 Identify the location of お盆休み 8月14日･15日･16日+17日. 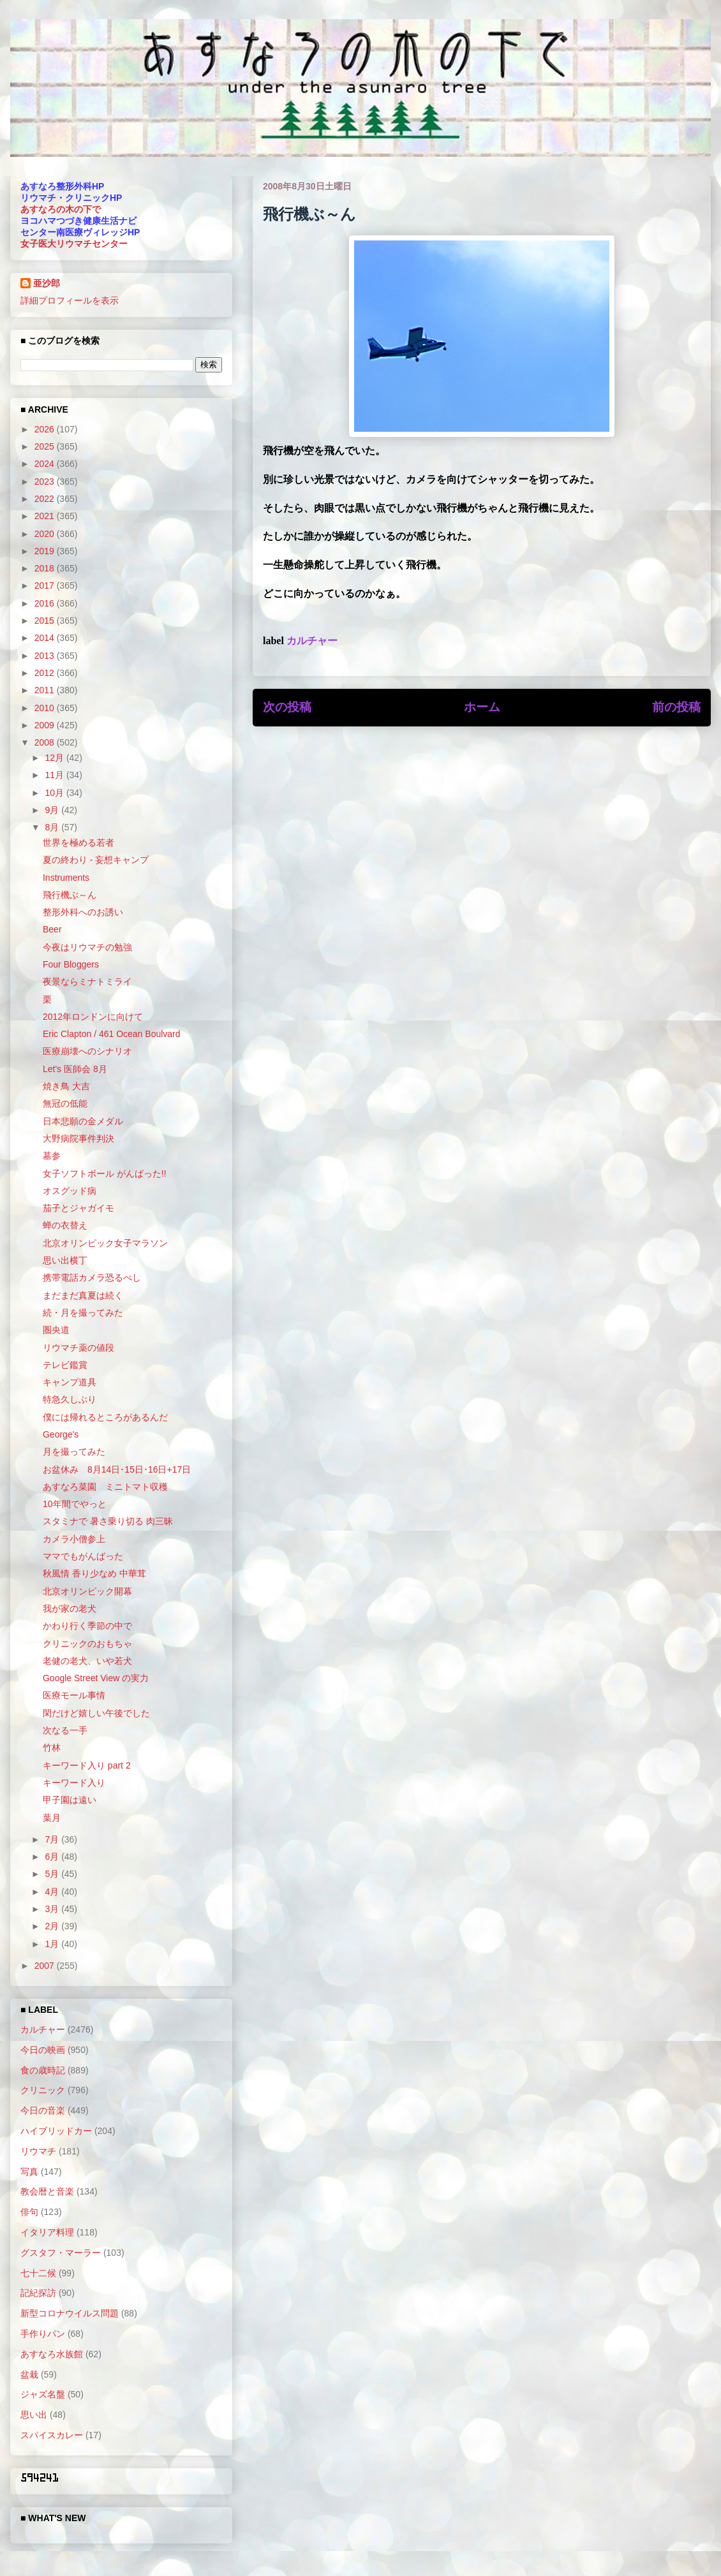
(117, 1469).